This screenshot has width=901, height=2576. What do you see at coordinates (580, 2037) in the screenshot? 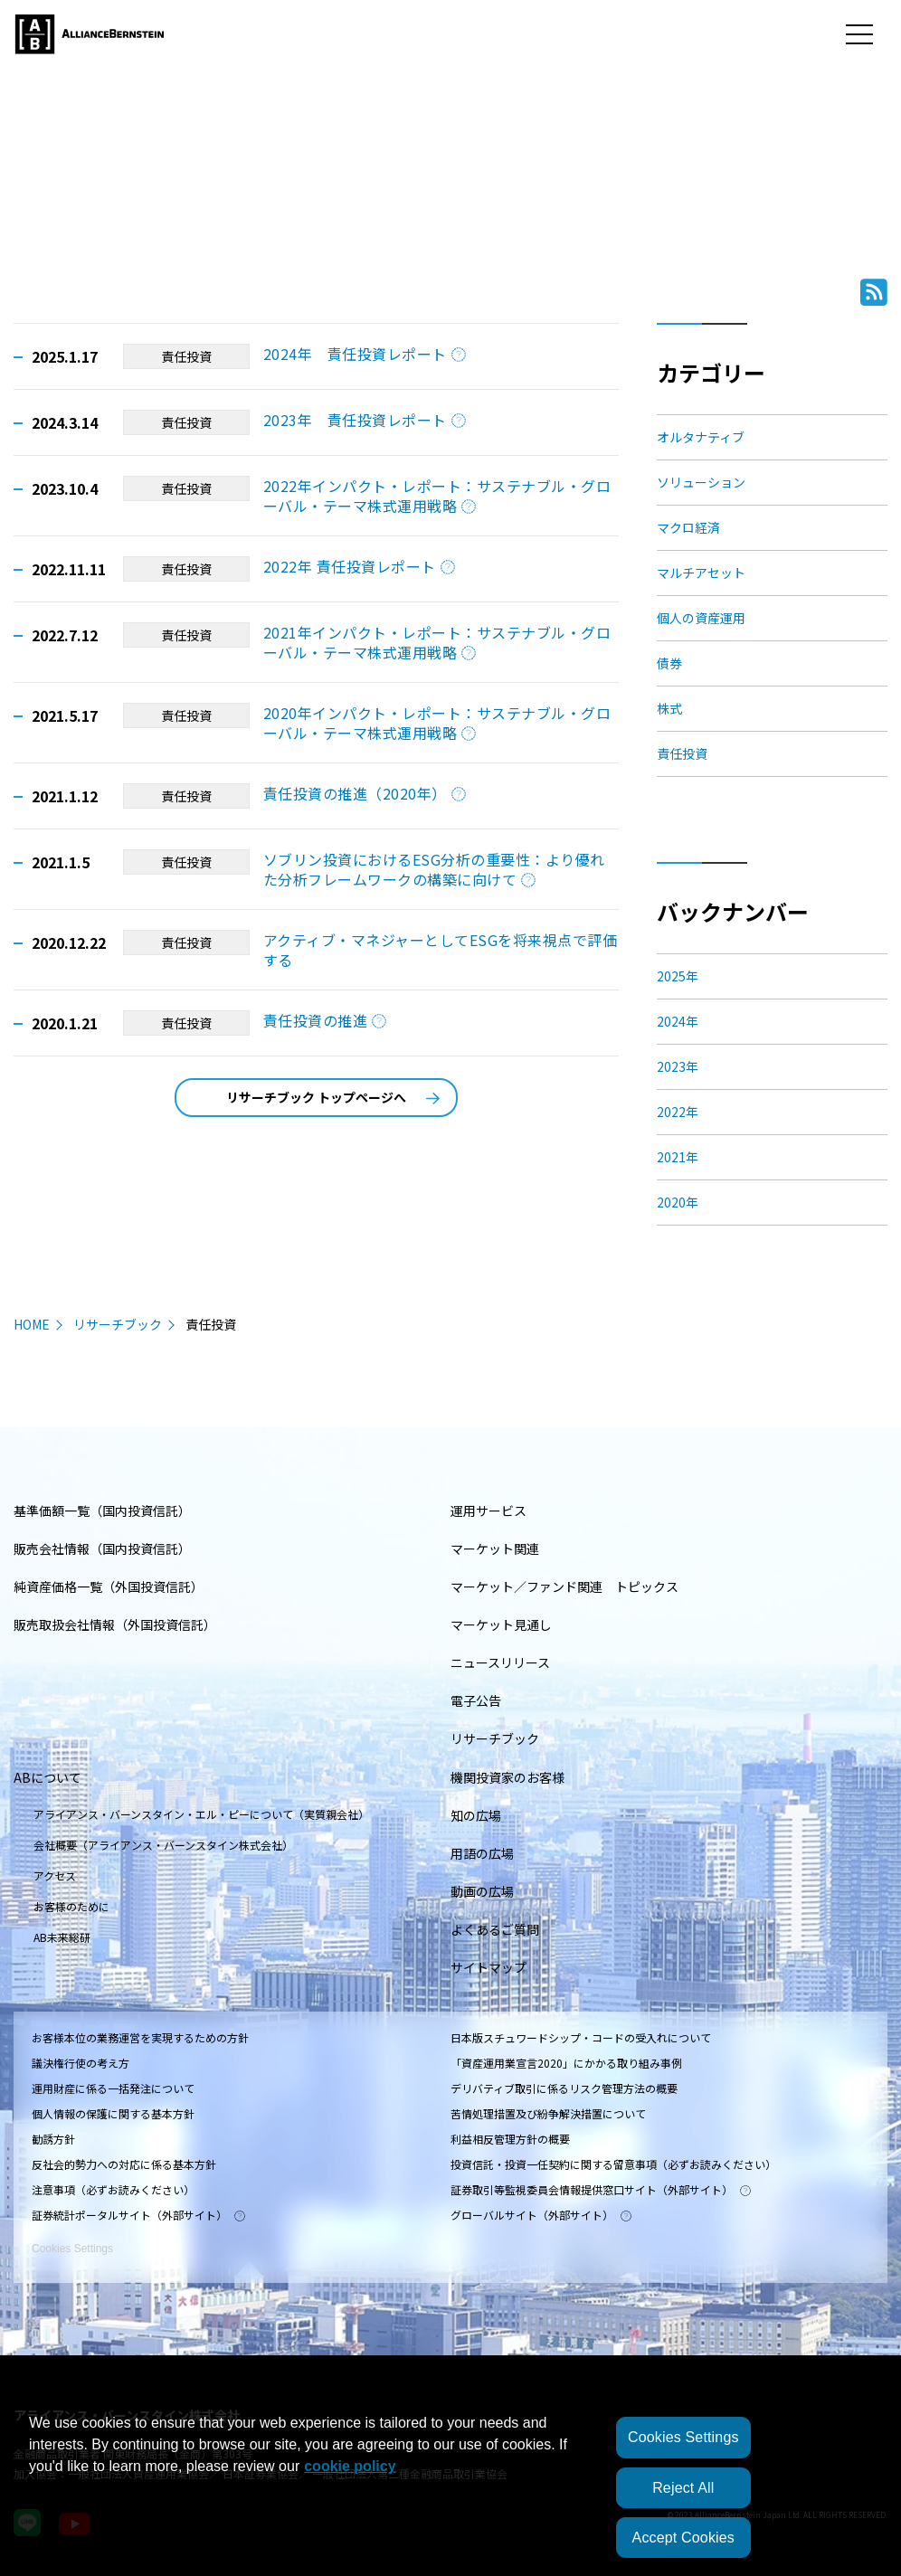
I see `日本版スチュワードシップ・コードの受入れについて` at bounding box center [580, 2037].